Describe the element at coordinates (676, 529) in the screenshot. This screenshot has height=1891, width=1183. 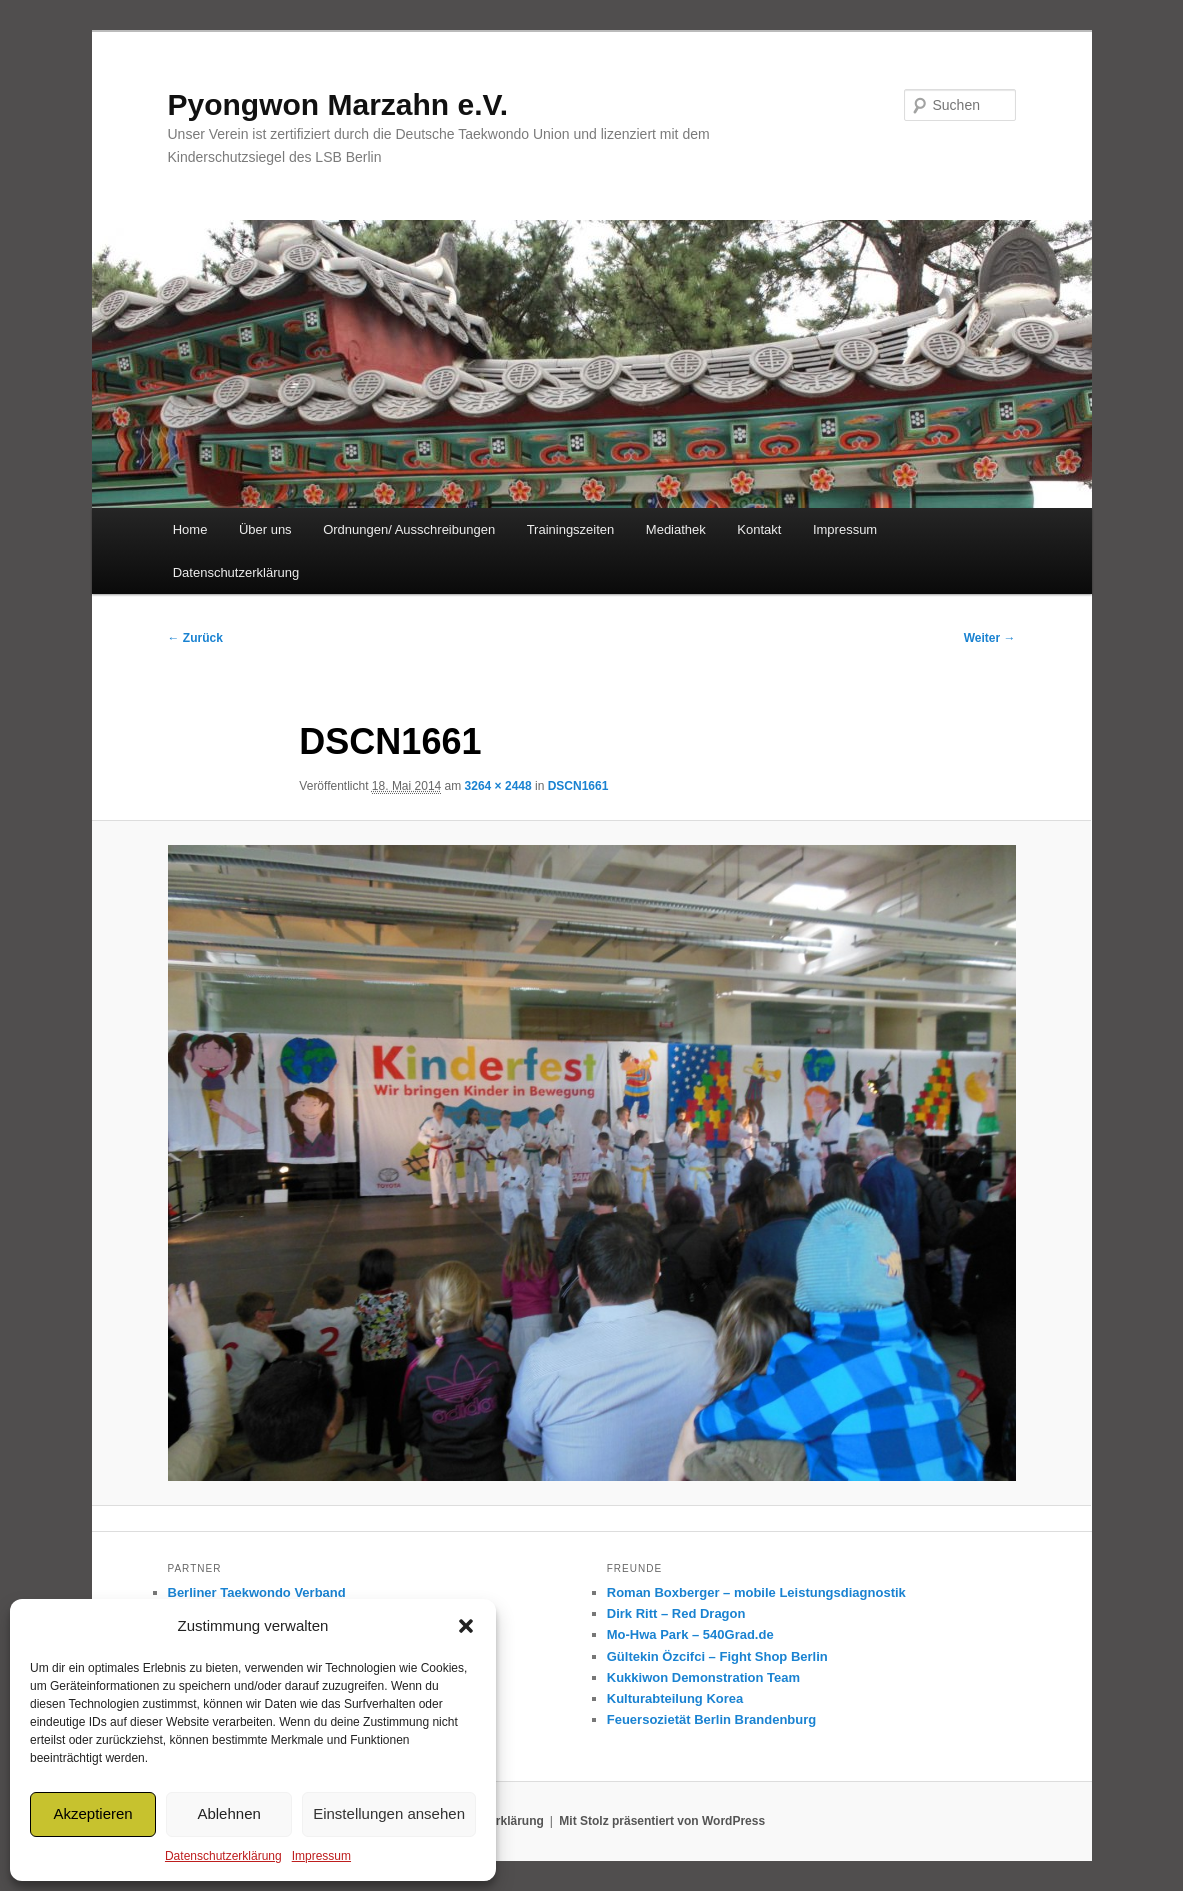
I see `Mediathek` at that location.